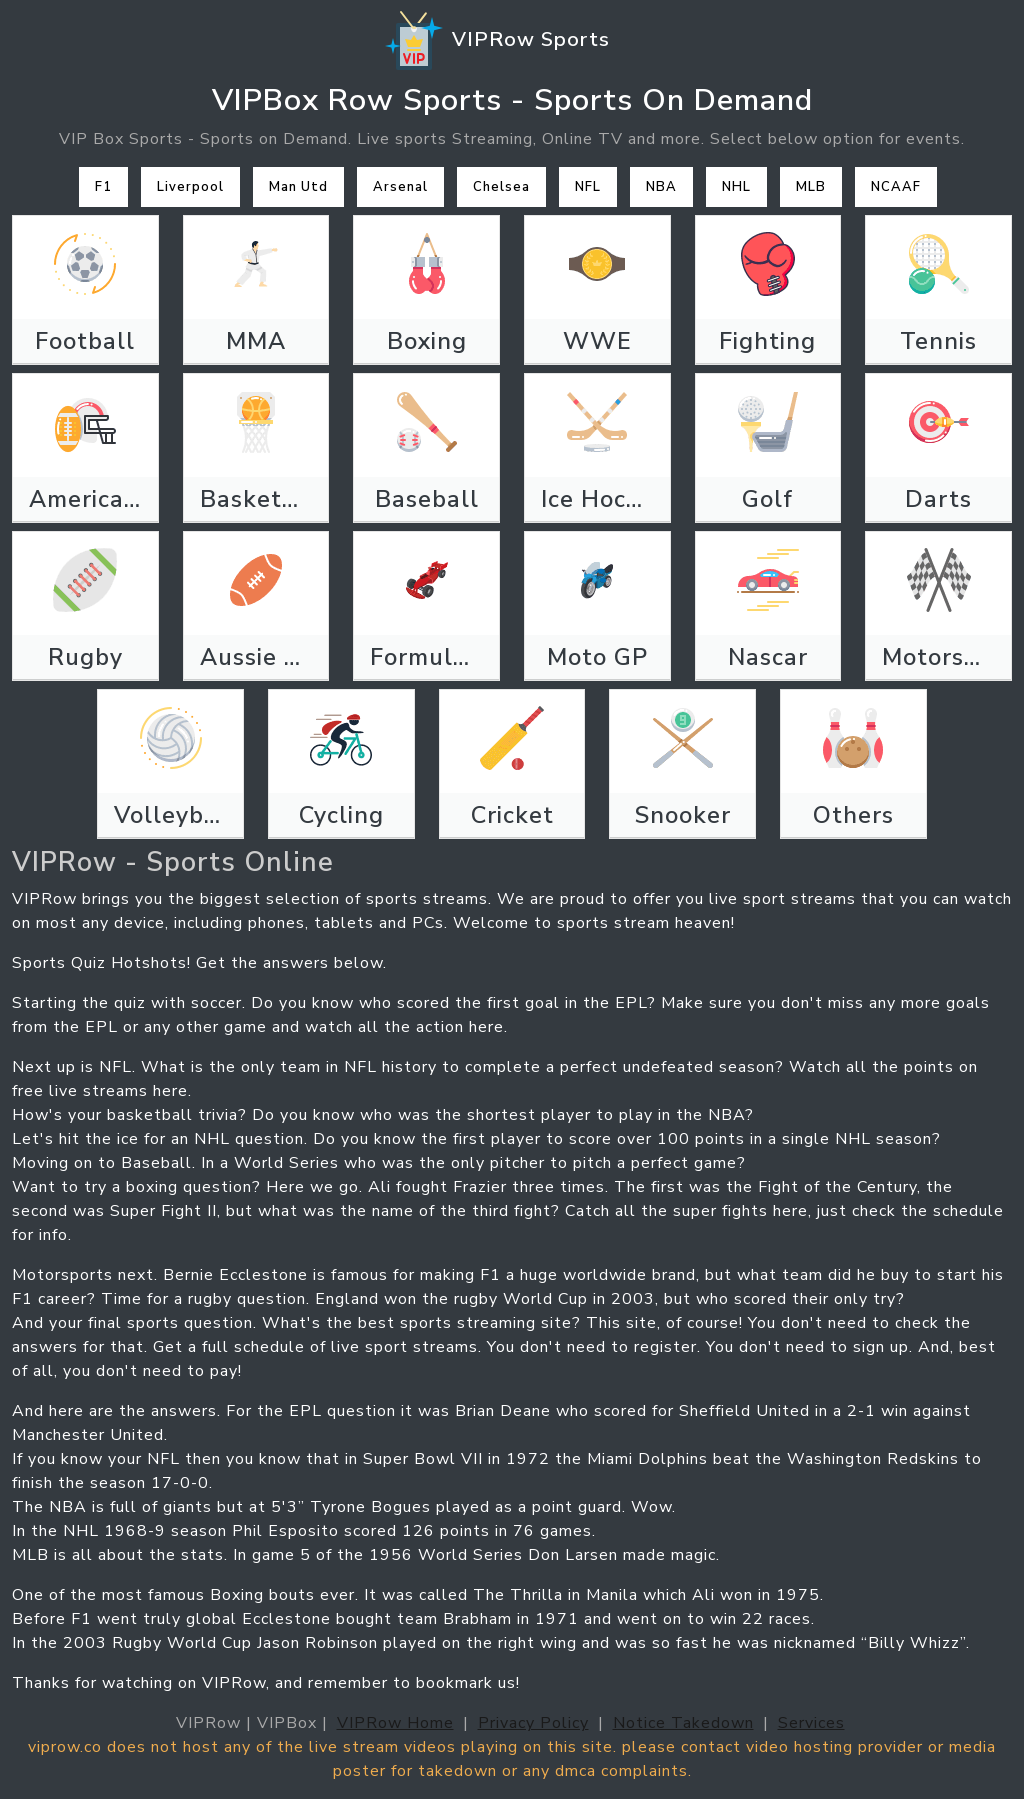  Describe the element at coordinates (533, 1723) in the screenshot. I see `Privacy Policy` at that location.